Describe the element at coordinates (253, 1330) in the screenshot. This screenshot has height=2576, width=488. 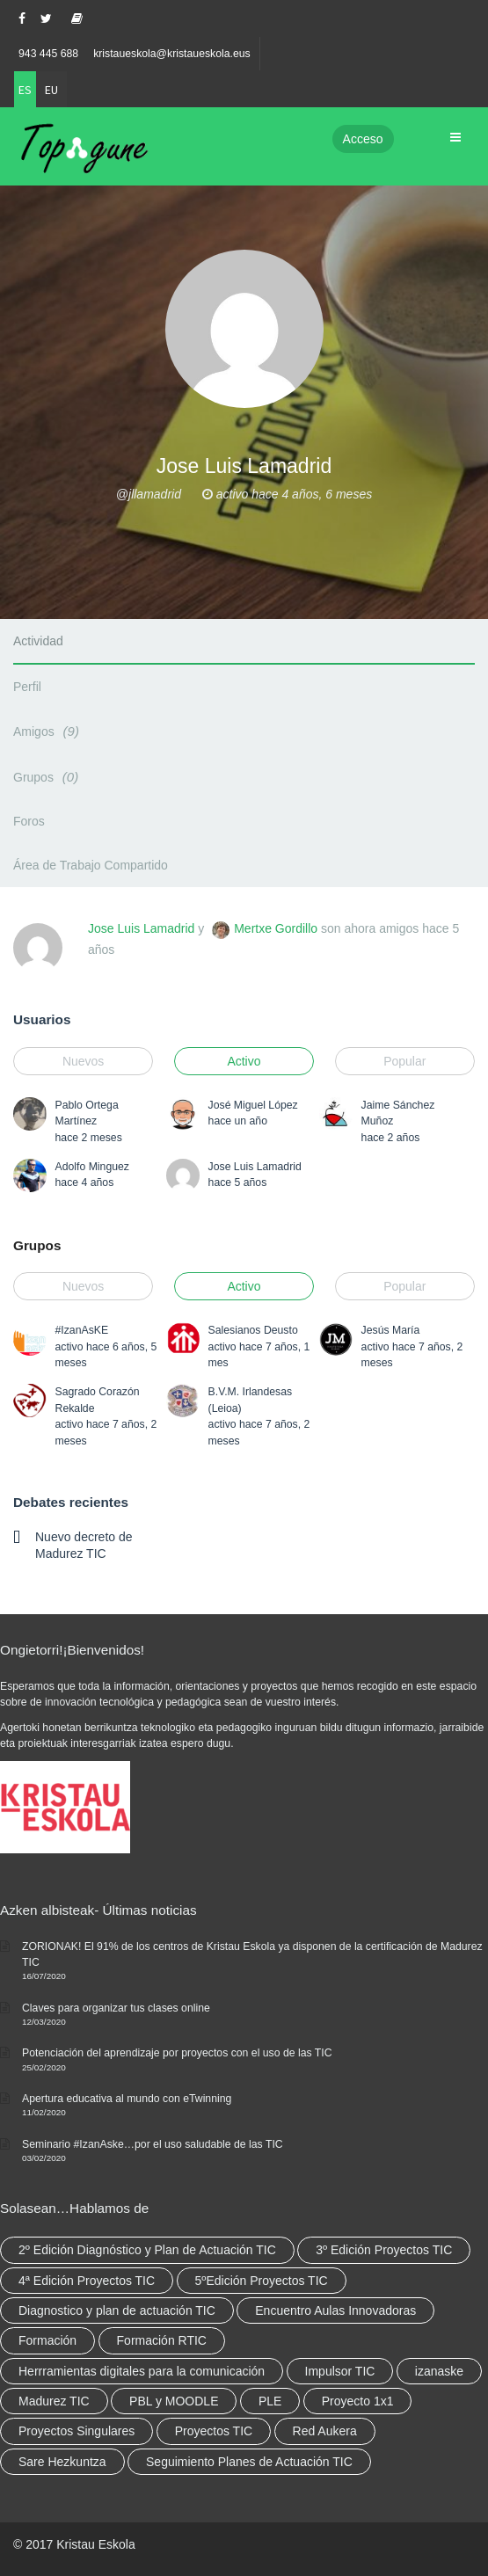
I see `Salesianos Deusto` at that location.